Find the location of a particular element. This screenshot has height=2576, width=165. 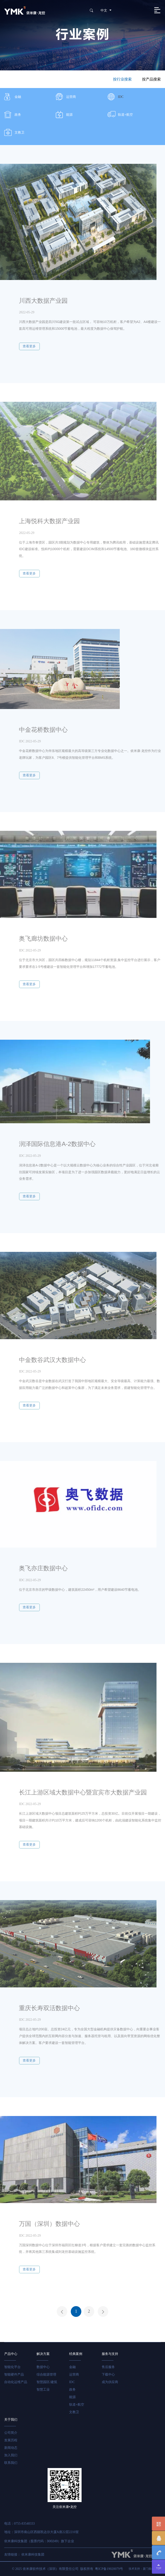

服务与支持 is located at coordinates (110, 2354).